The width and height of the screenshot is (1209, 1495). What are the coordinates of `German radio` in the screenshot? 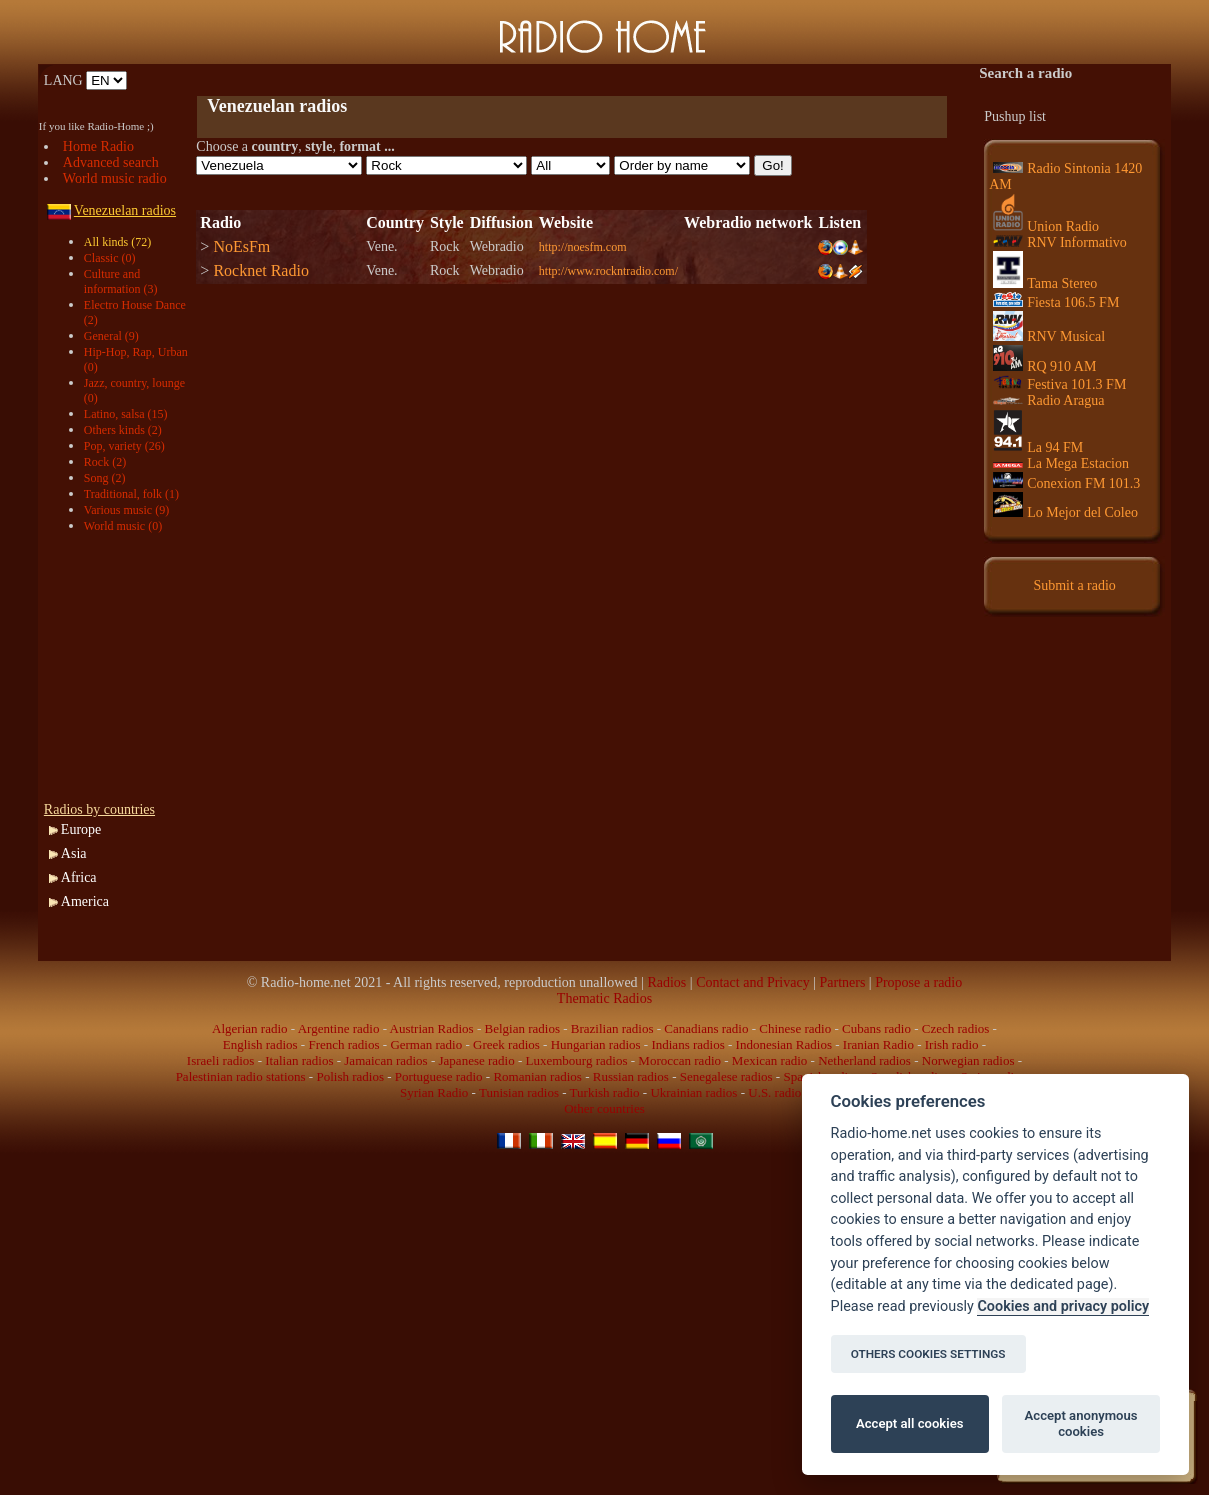 It's located at (426, 1044).